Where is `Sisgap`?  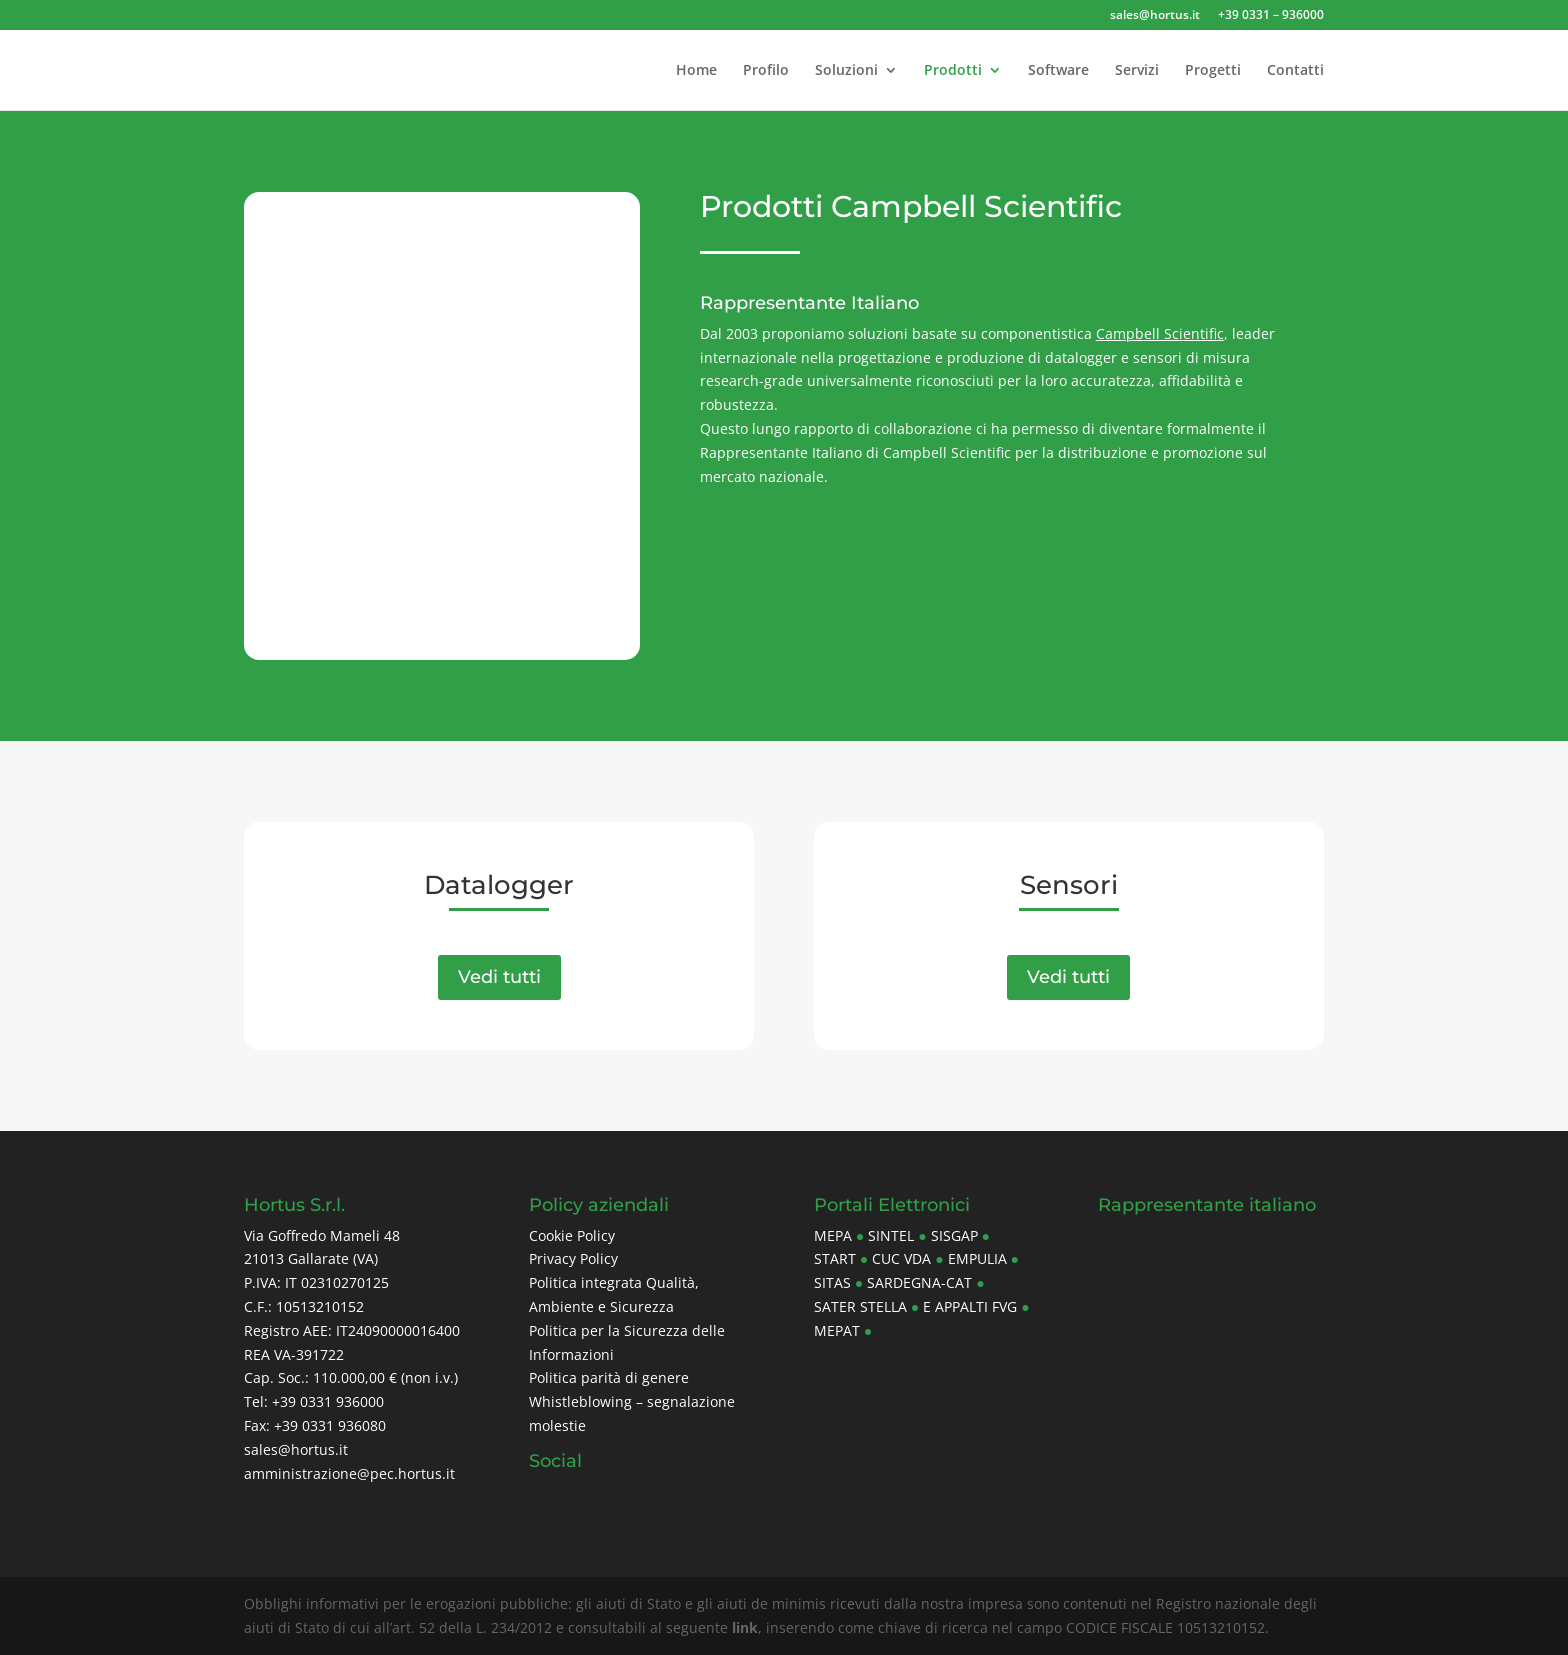
Sisgap is located at coordinates (954, 1235).